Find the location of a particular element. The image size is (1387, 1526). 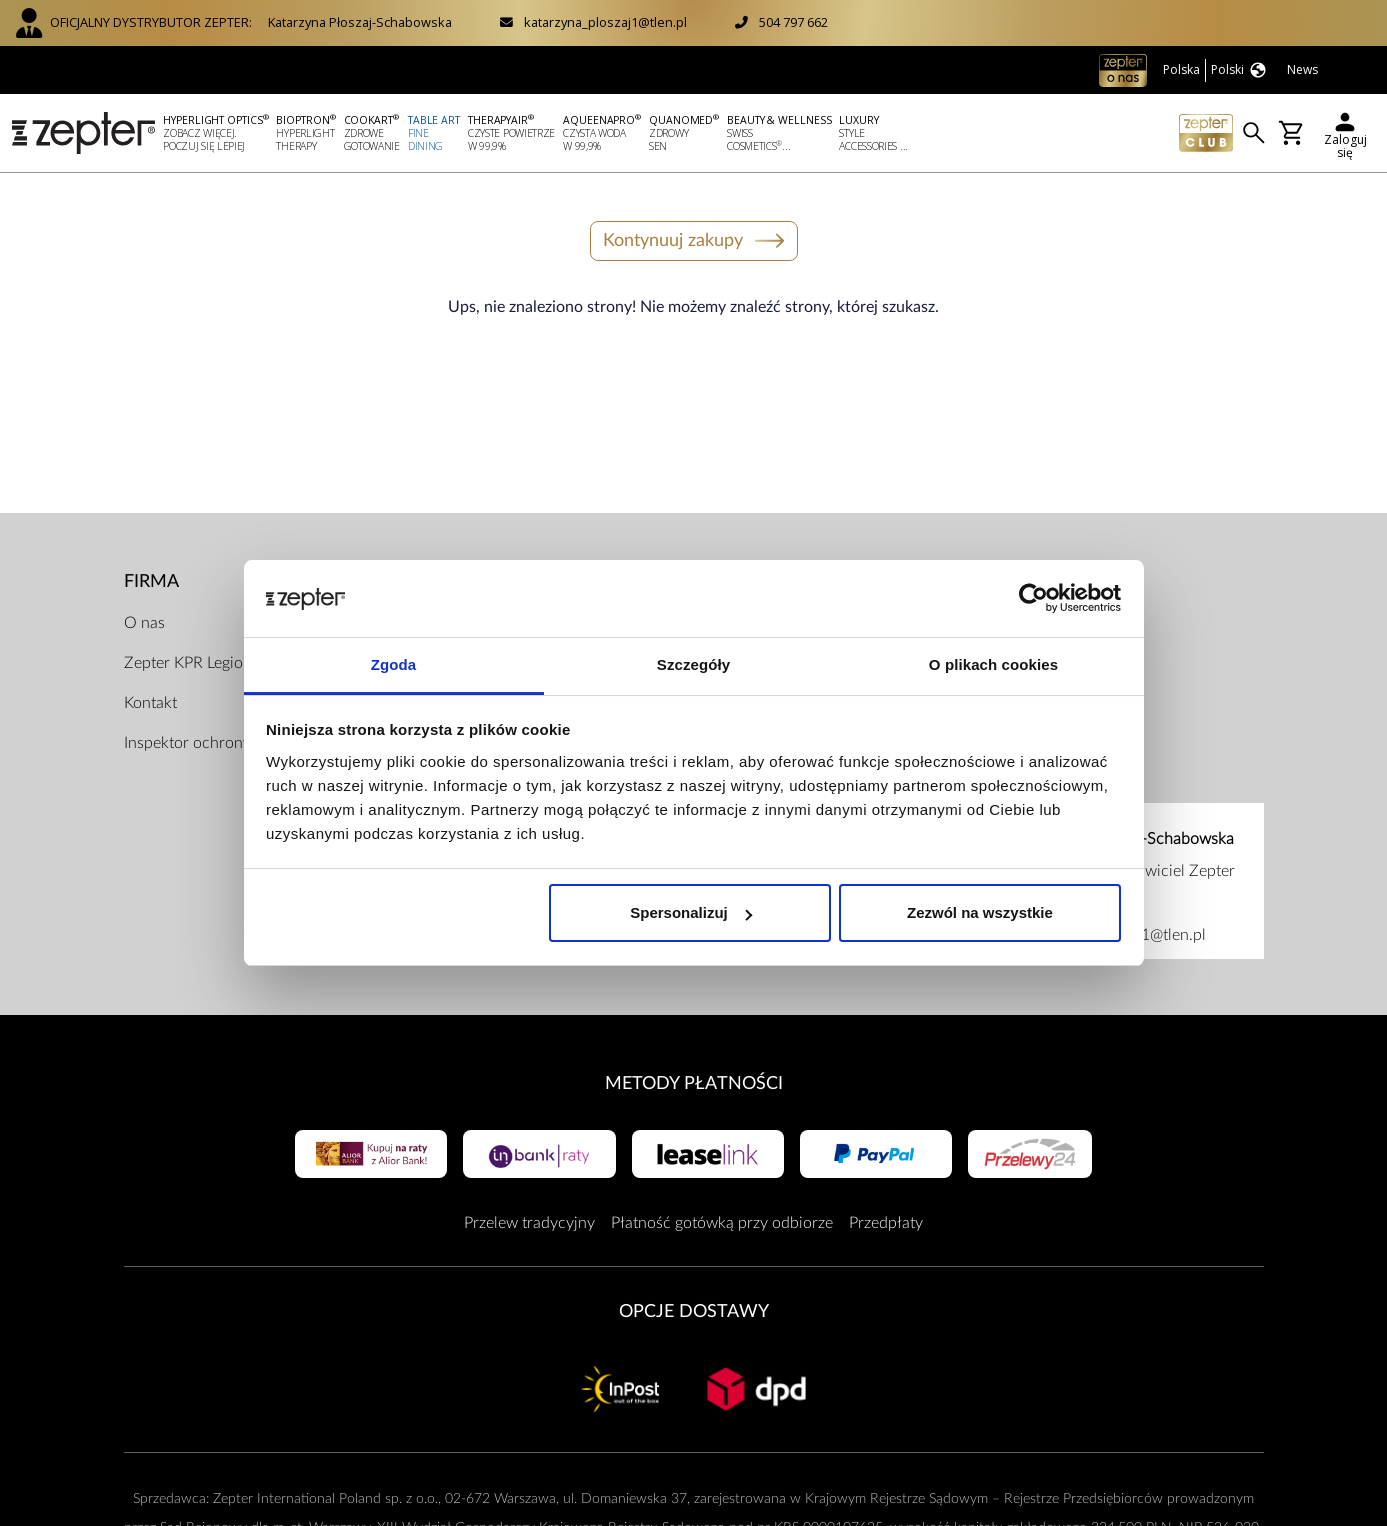

Opcje Dostawy is located at coordinates (694, 1311).